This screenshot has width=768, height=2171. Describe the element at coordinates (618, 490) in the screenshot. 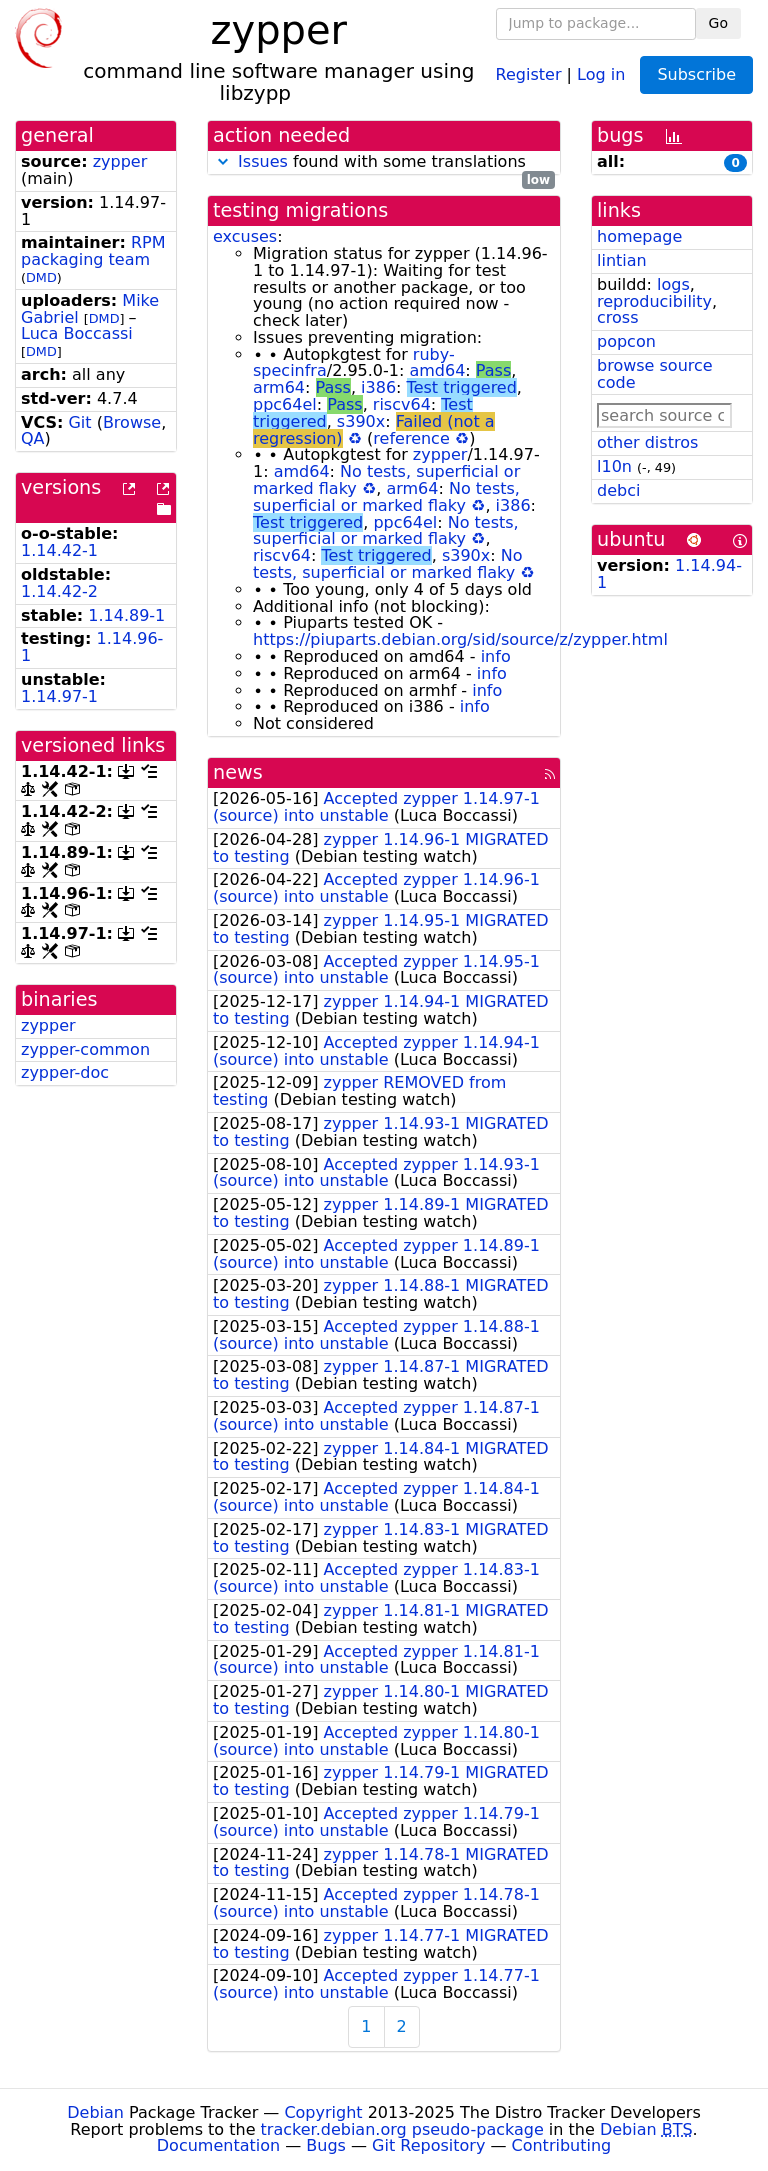

I see `debci` at that location.